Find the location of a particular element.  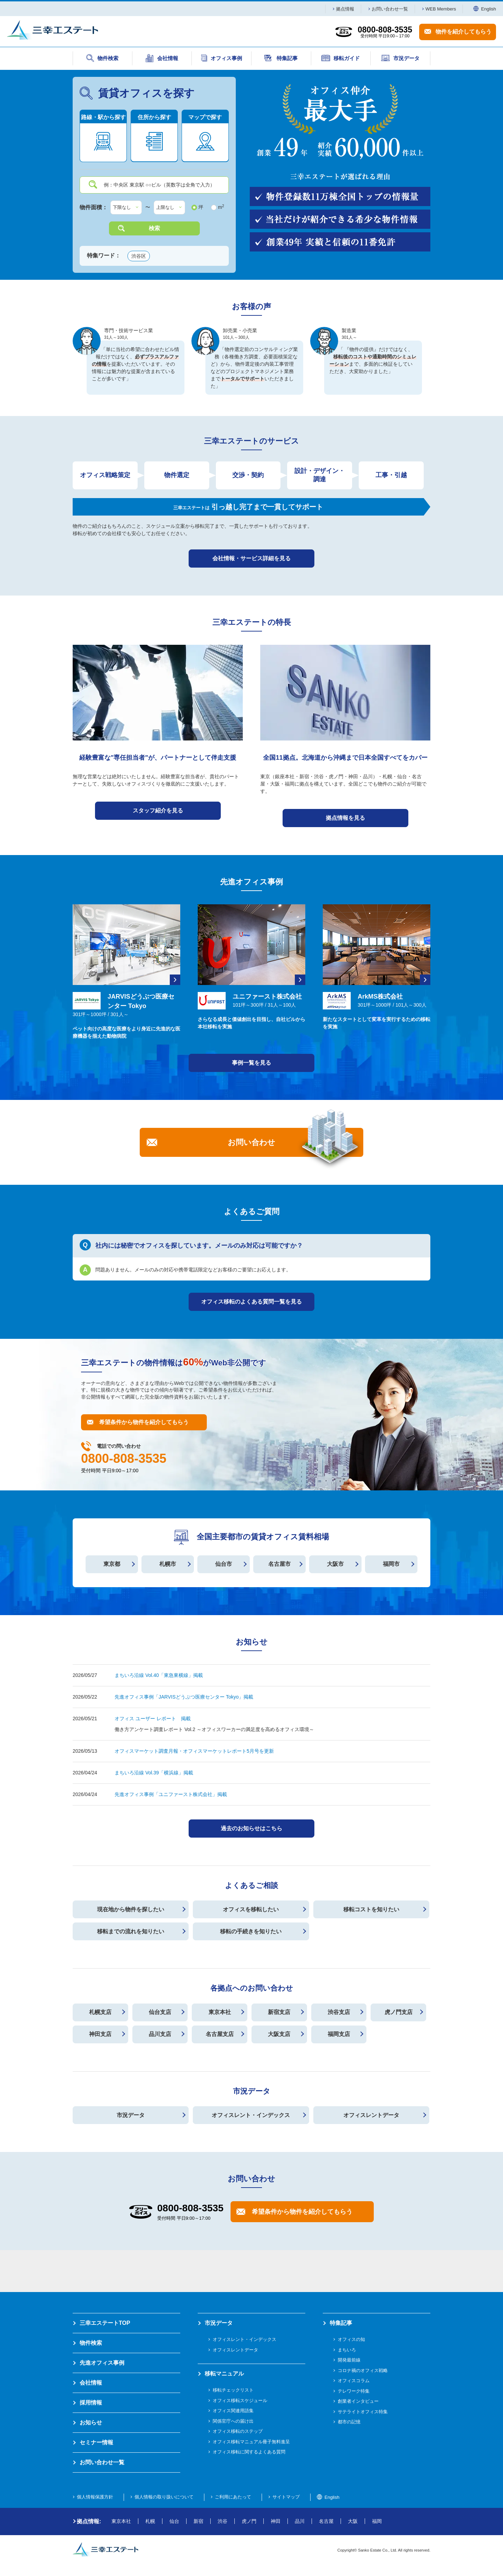

テレワーク特集 is located at coordinates (354, 2391).